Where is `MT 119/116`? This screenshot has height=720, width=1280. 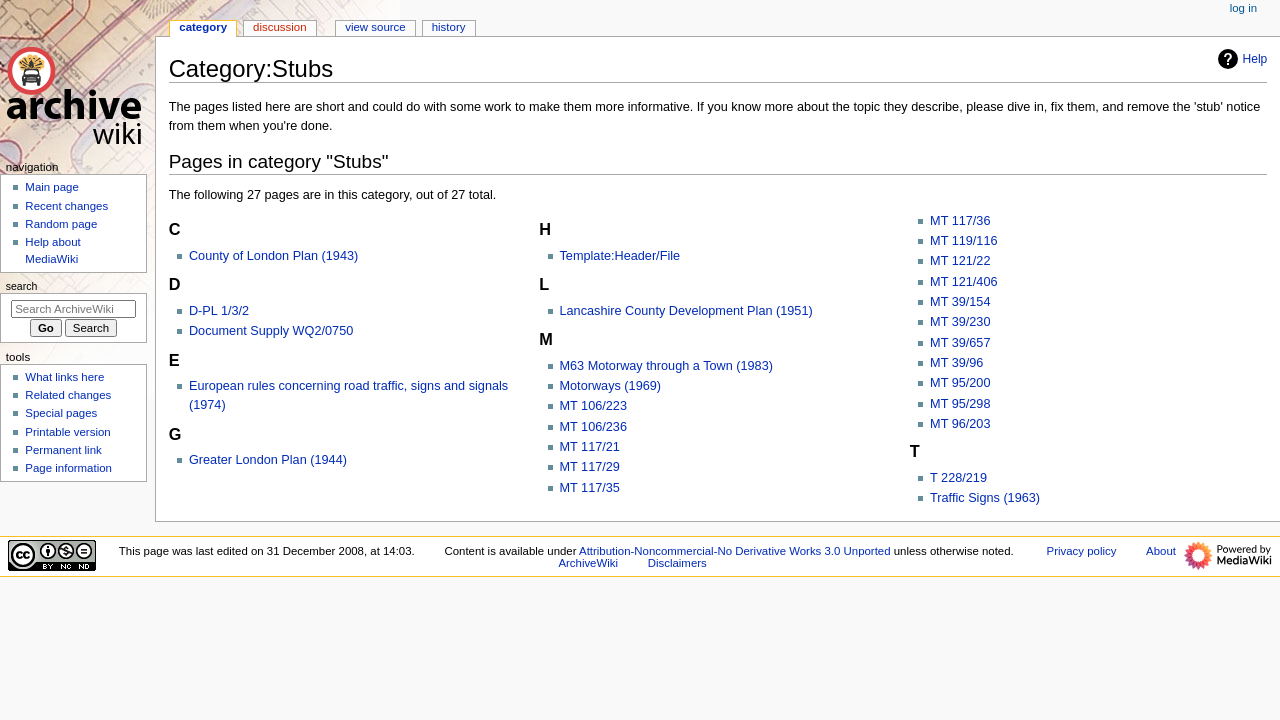 MT 119/116 is located at coordinates (963, 241).